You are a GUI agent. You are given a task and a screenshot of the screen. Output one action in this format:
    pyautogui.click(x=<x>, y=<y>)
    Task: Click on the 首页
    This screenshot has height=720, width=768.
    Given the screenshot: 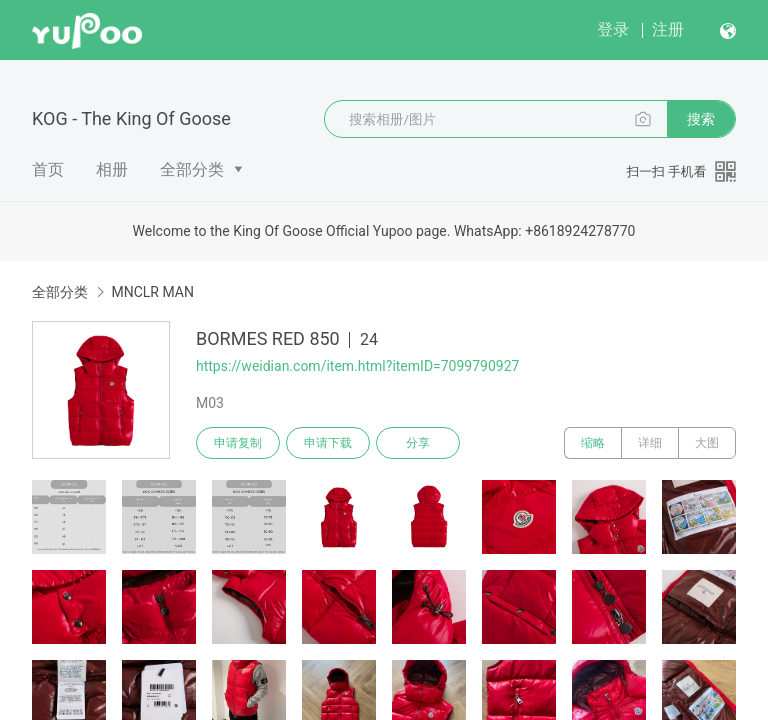 What is the action you would take?
    pyautogui.click(x=48, y=169)
    